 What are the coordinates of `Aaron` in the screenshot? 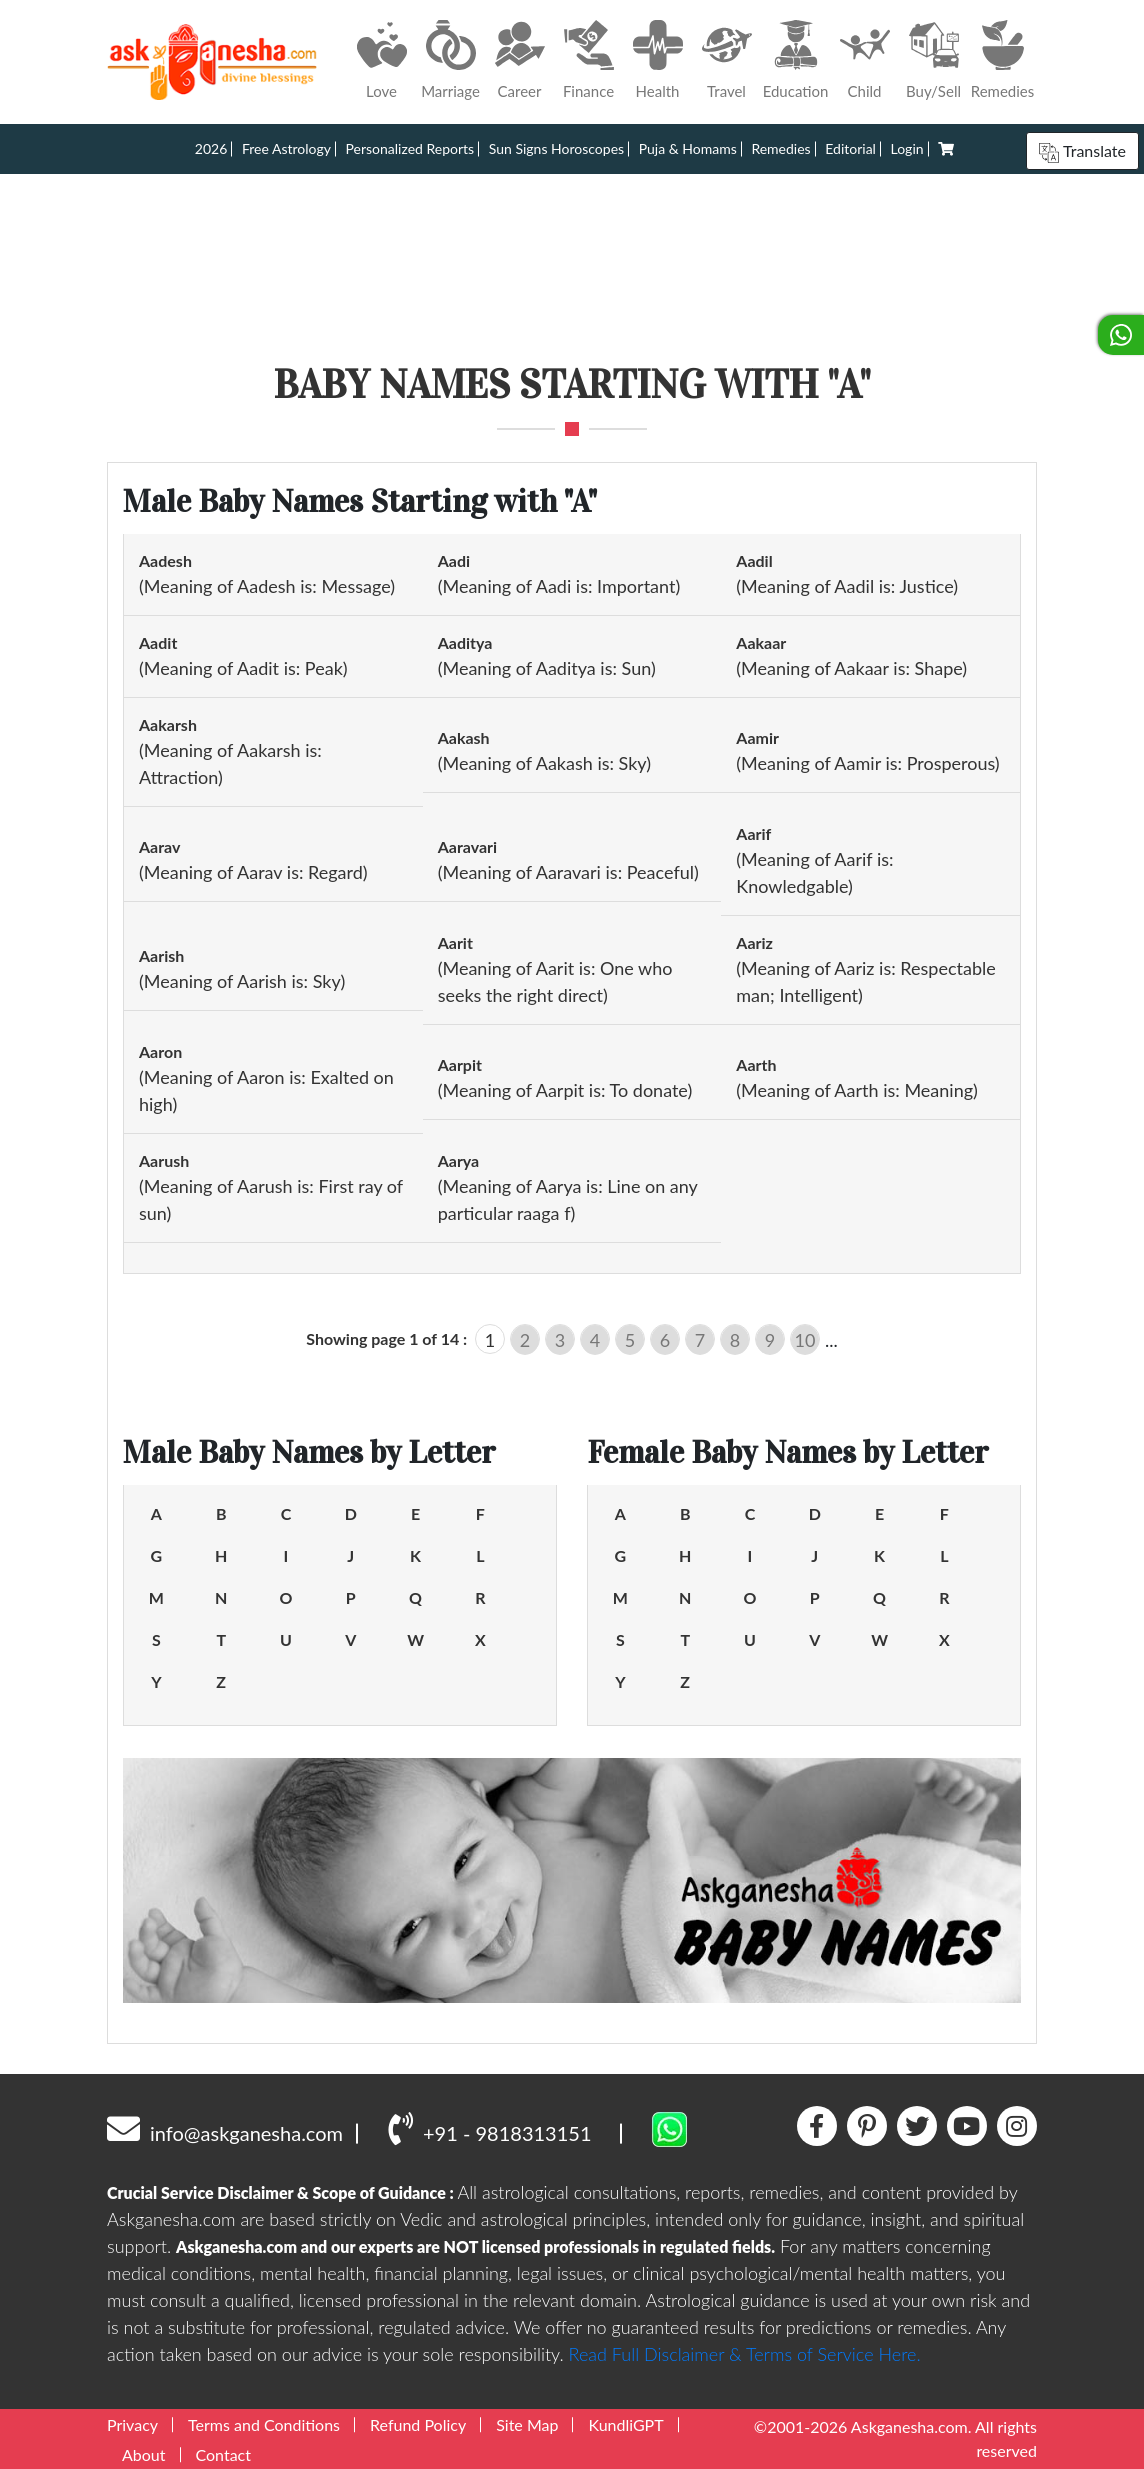 It's located at (160, 1051).